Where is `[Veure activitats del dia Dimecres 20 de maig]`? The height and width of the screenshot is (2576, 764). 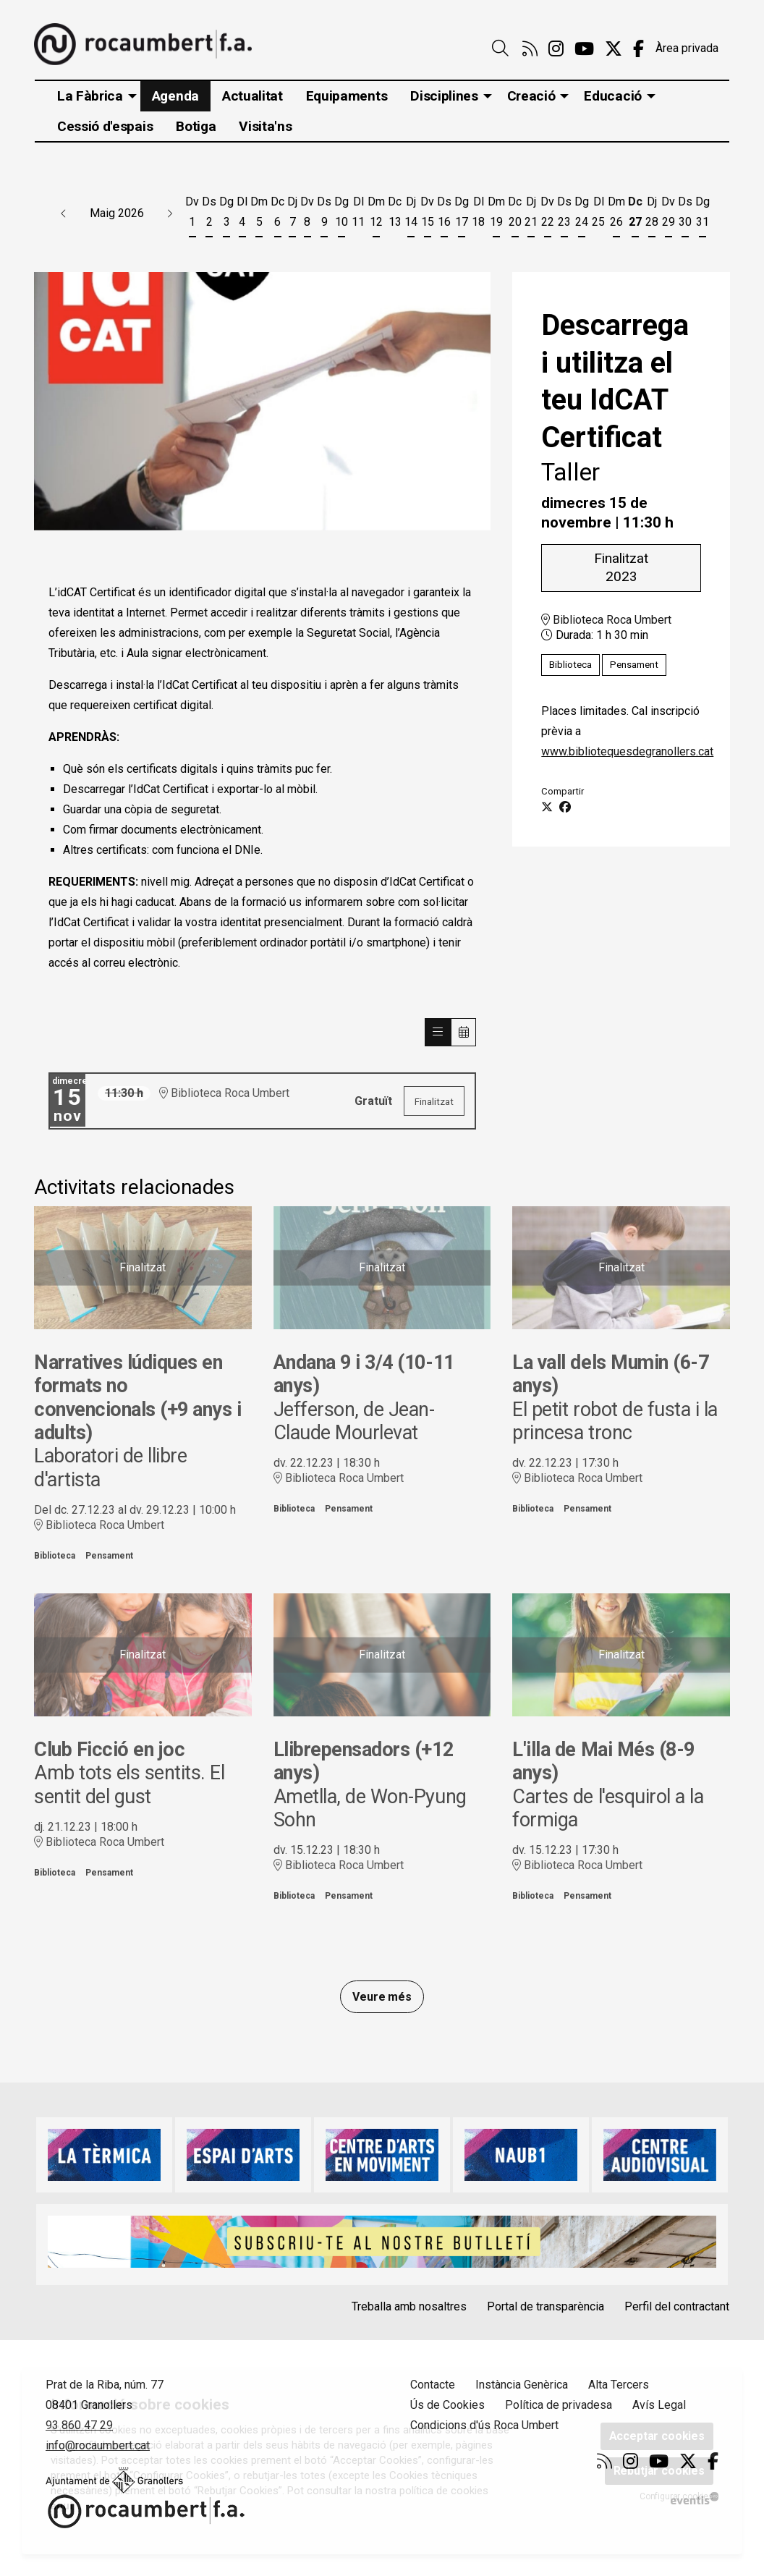 [Veure activitats del dia Dimecres 20 de maig] is located at coordinates (515, 214).